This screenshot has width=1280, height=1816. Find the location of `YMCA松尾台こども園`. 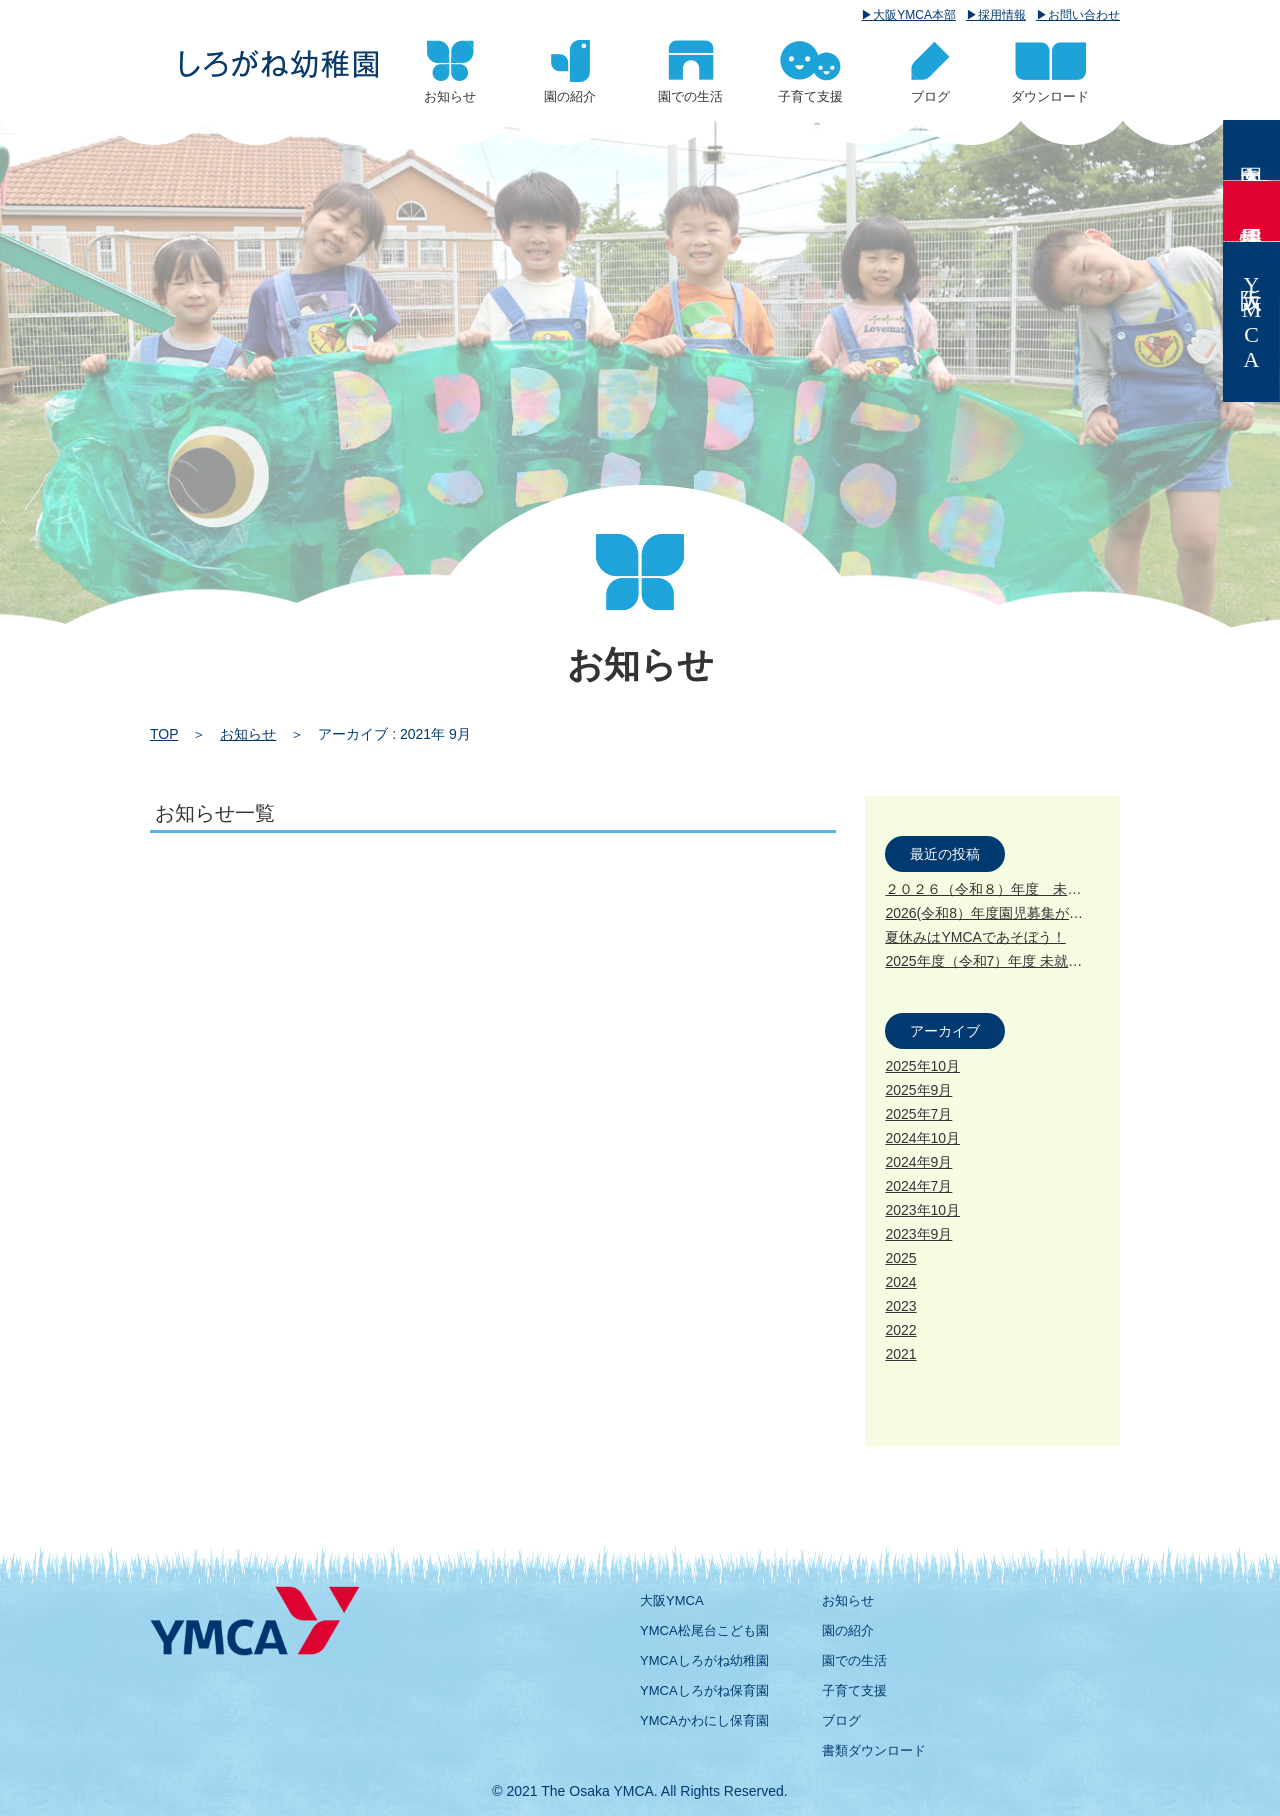

YMCA松尾台こども園 is located at coordinates (704, 1630).